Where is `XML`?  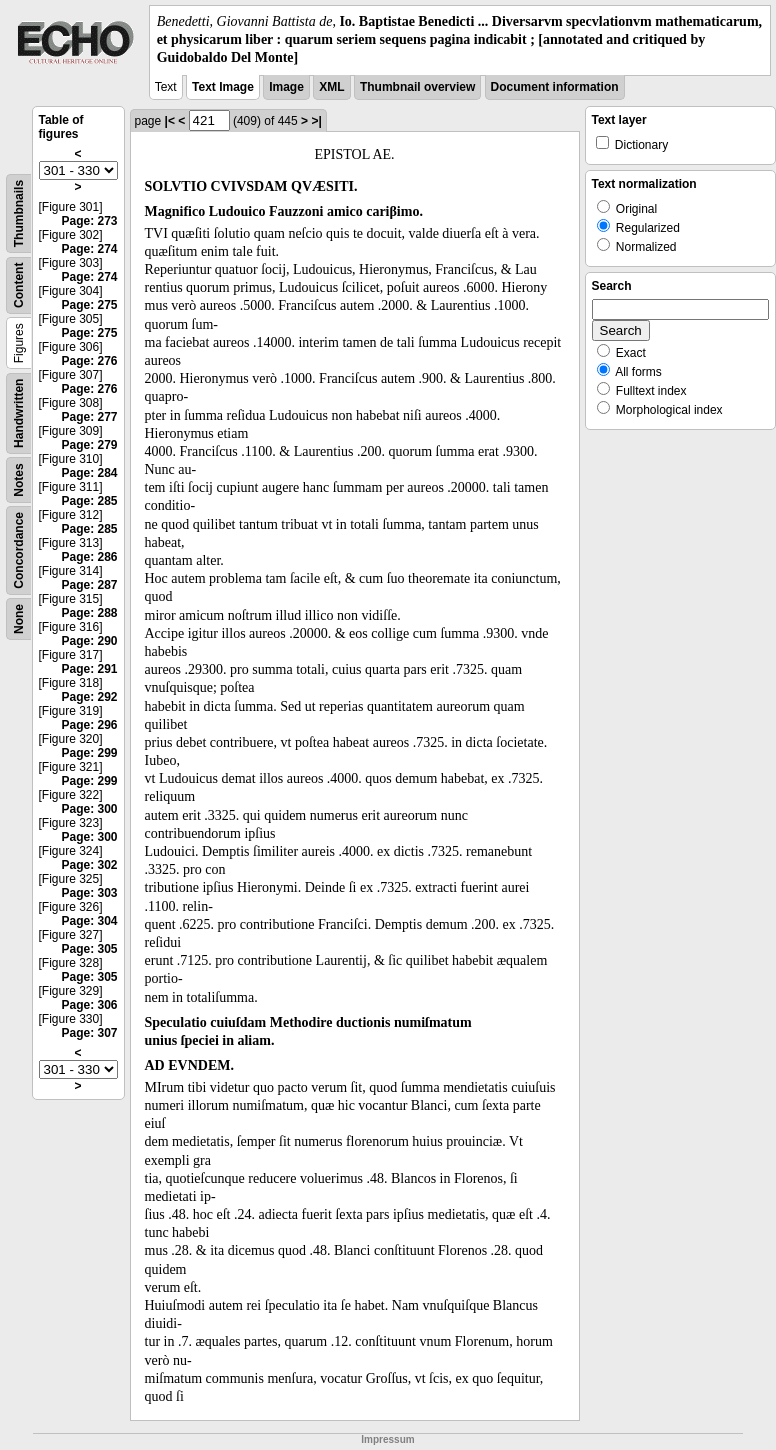
XML is located at coordinates (331, 87).